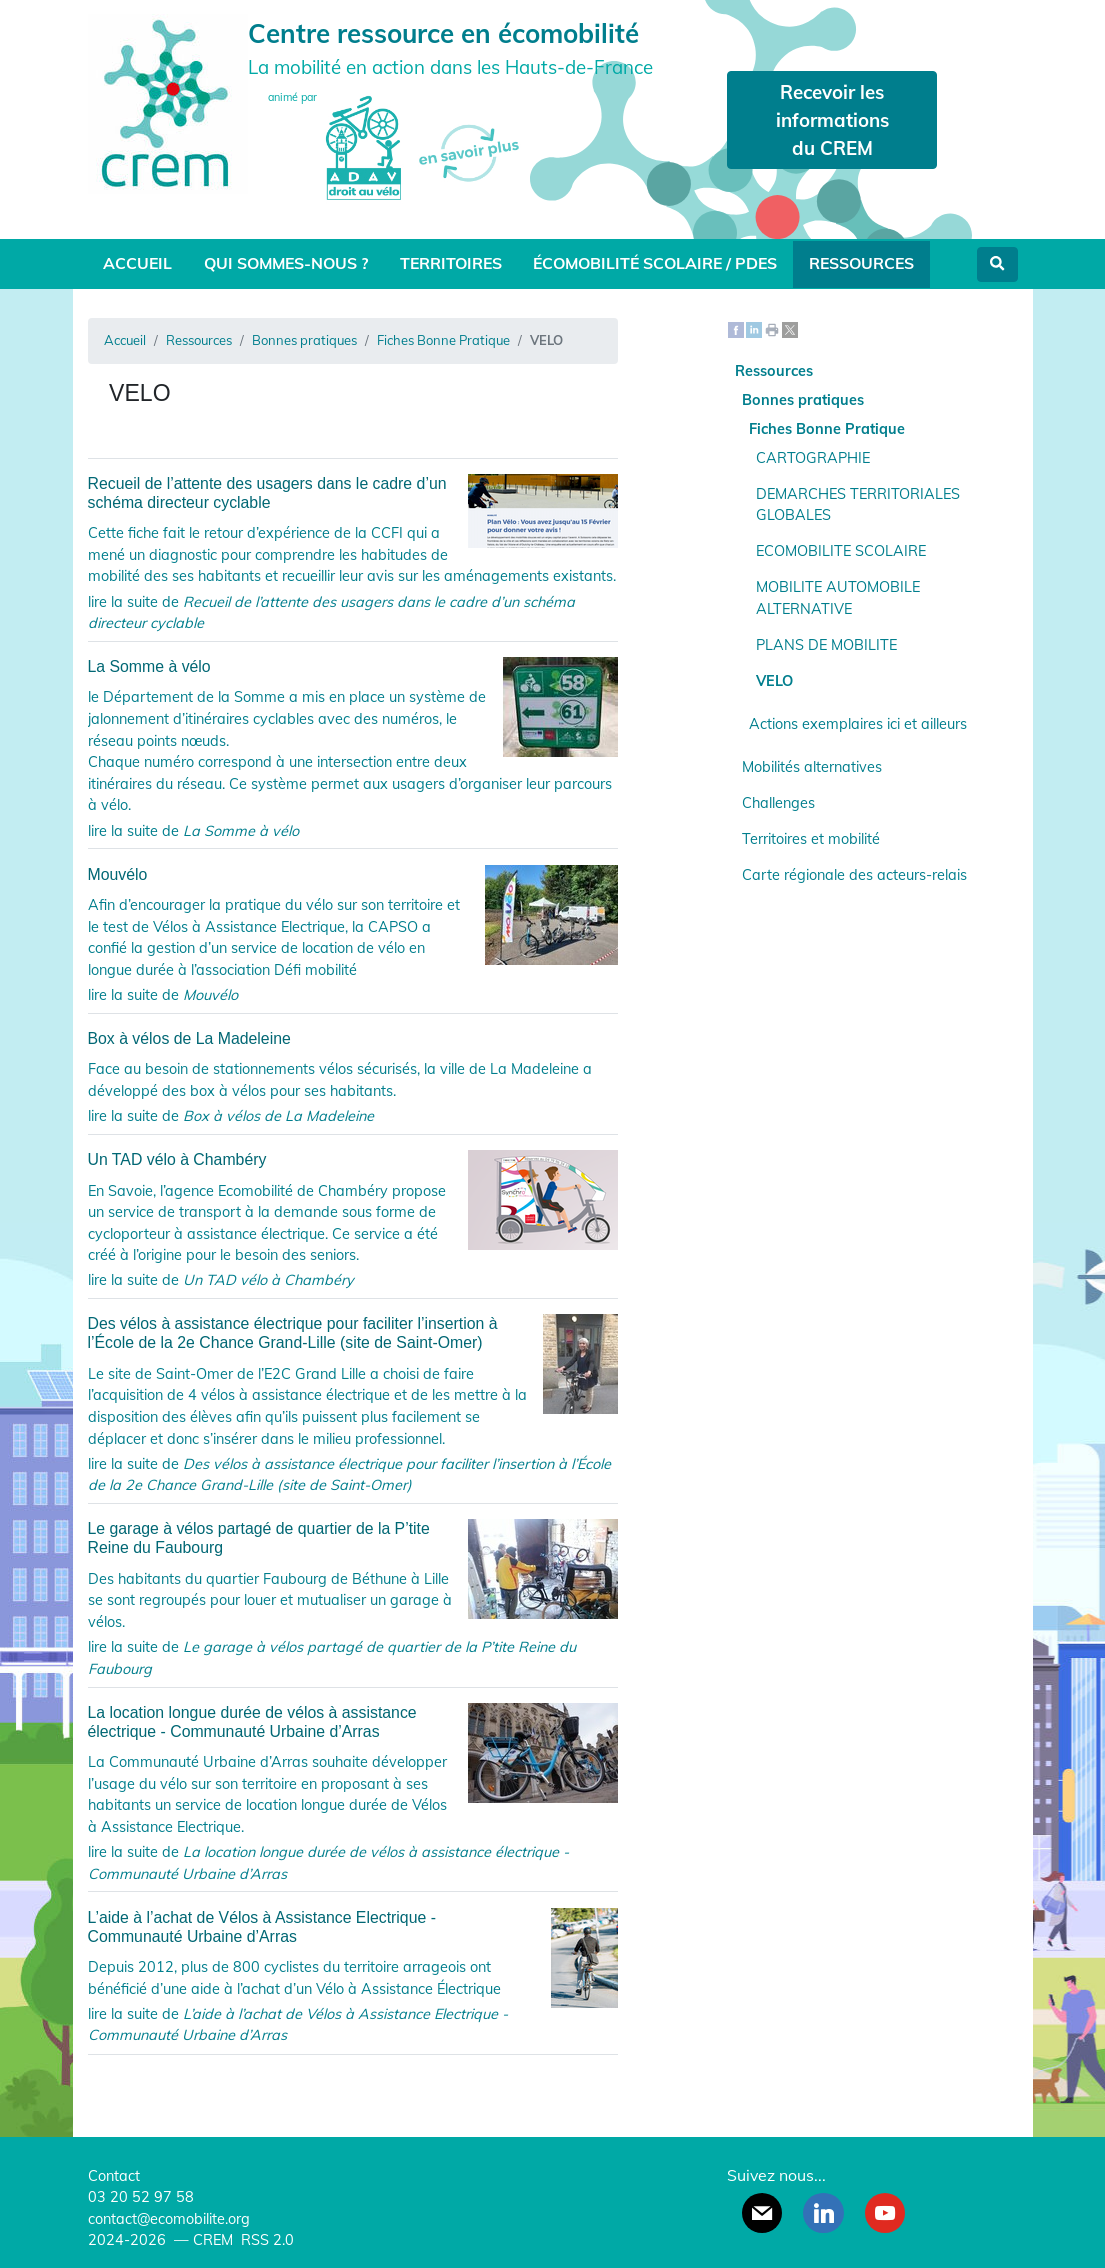 The height and width of the screenshot is (2268, 1105). Describe the element at coordinates (451, 263) in the screenshot. I see `Territoires` at that location.